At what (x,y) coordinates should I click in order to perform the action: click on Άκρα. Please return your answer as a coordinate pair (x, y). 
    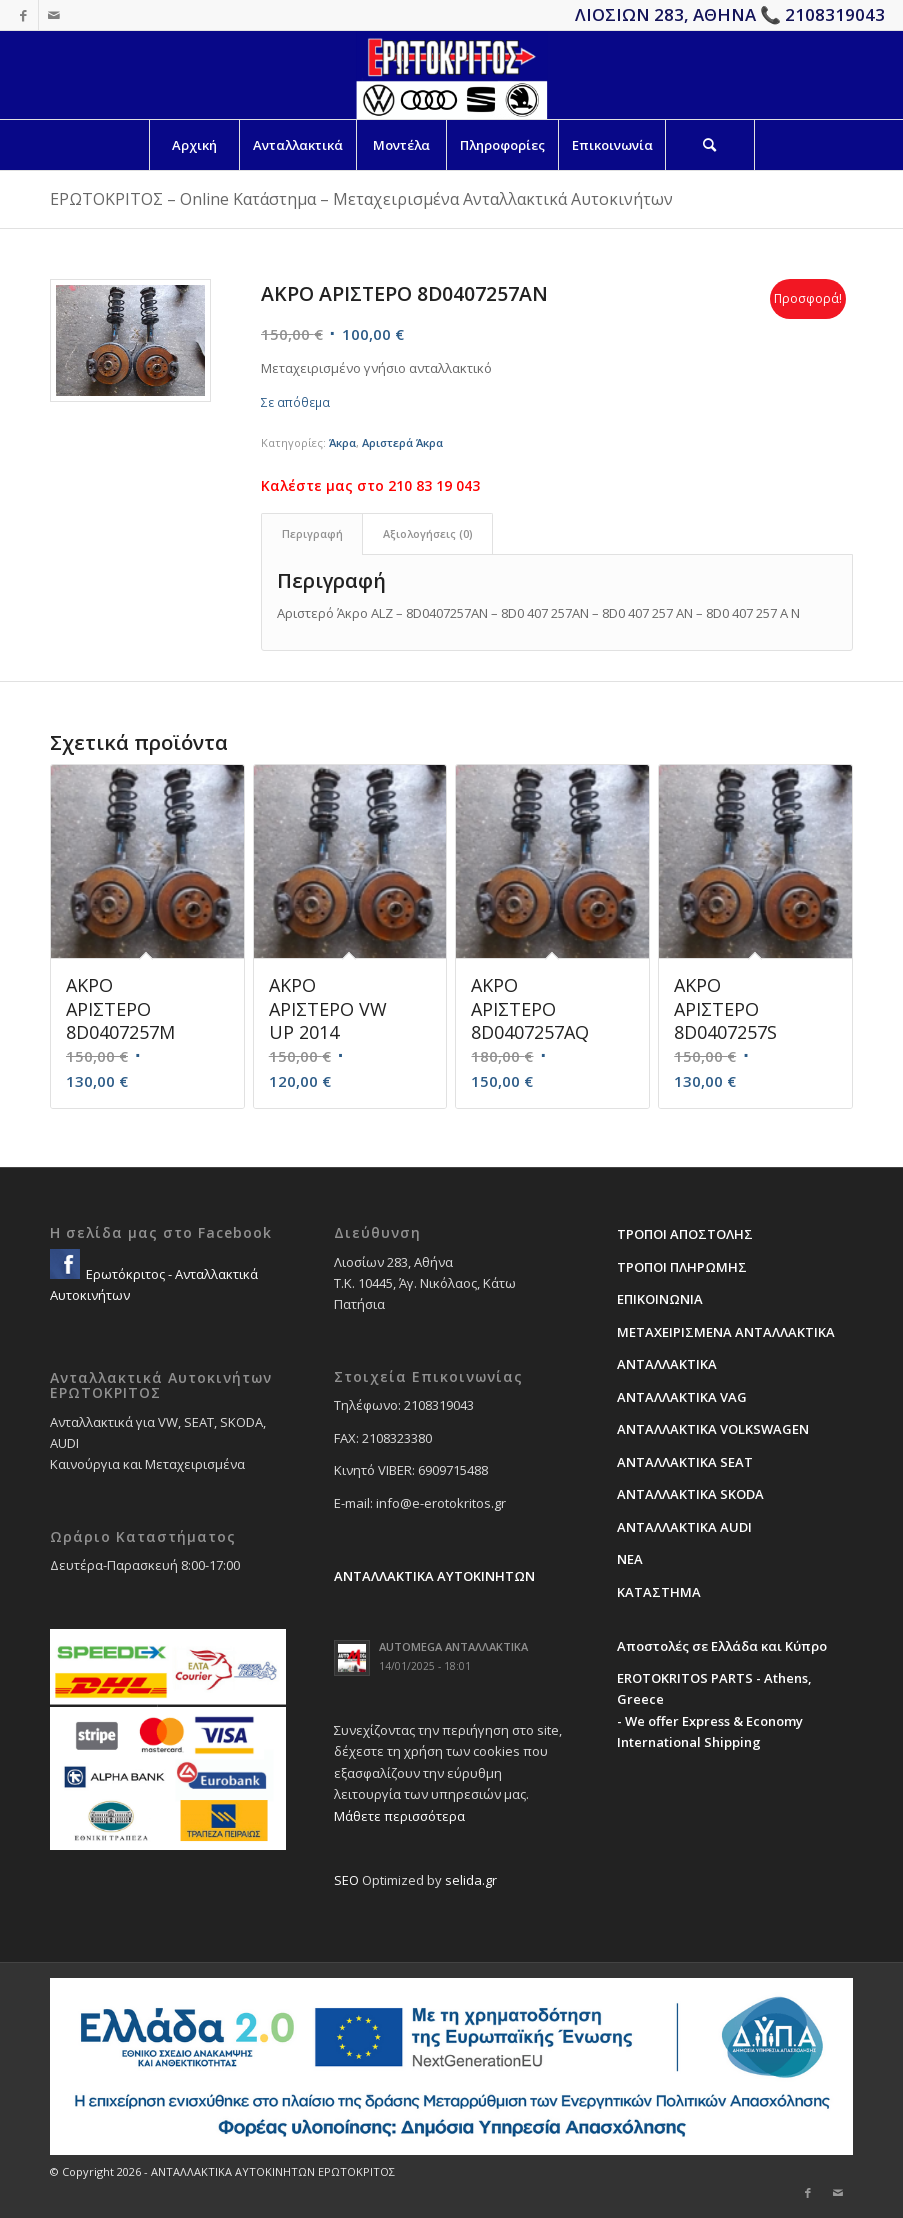
    Looking at the image, I should click on (342, 442).